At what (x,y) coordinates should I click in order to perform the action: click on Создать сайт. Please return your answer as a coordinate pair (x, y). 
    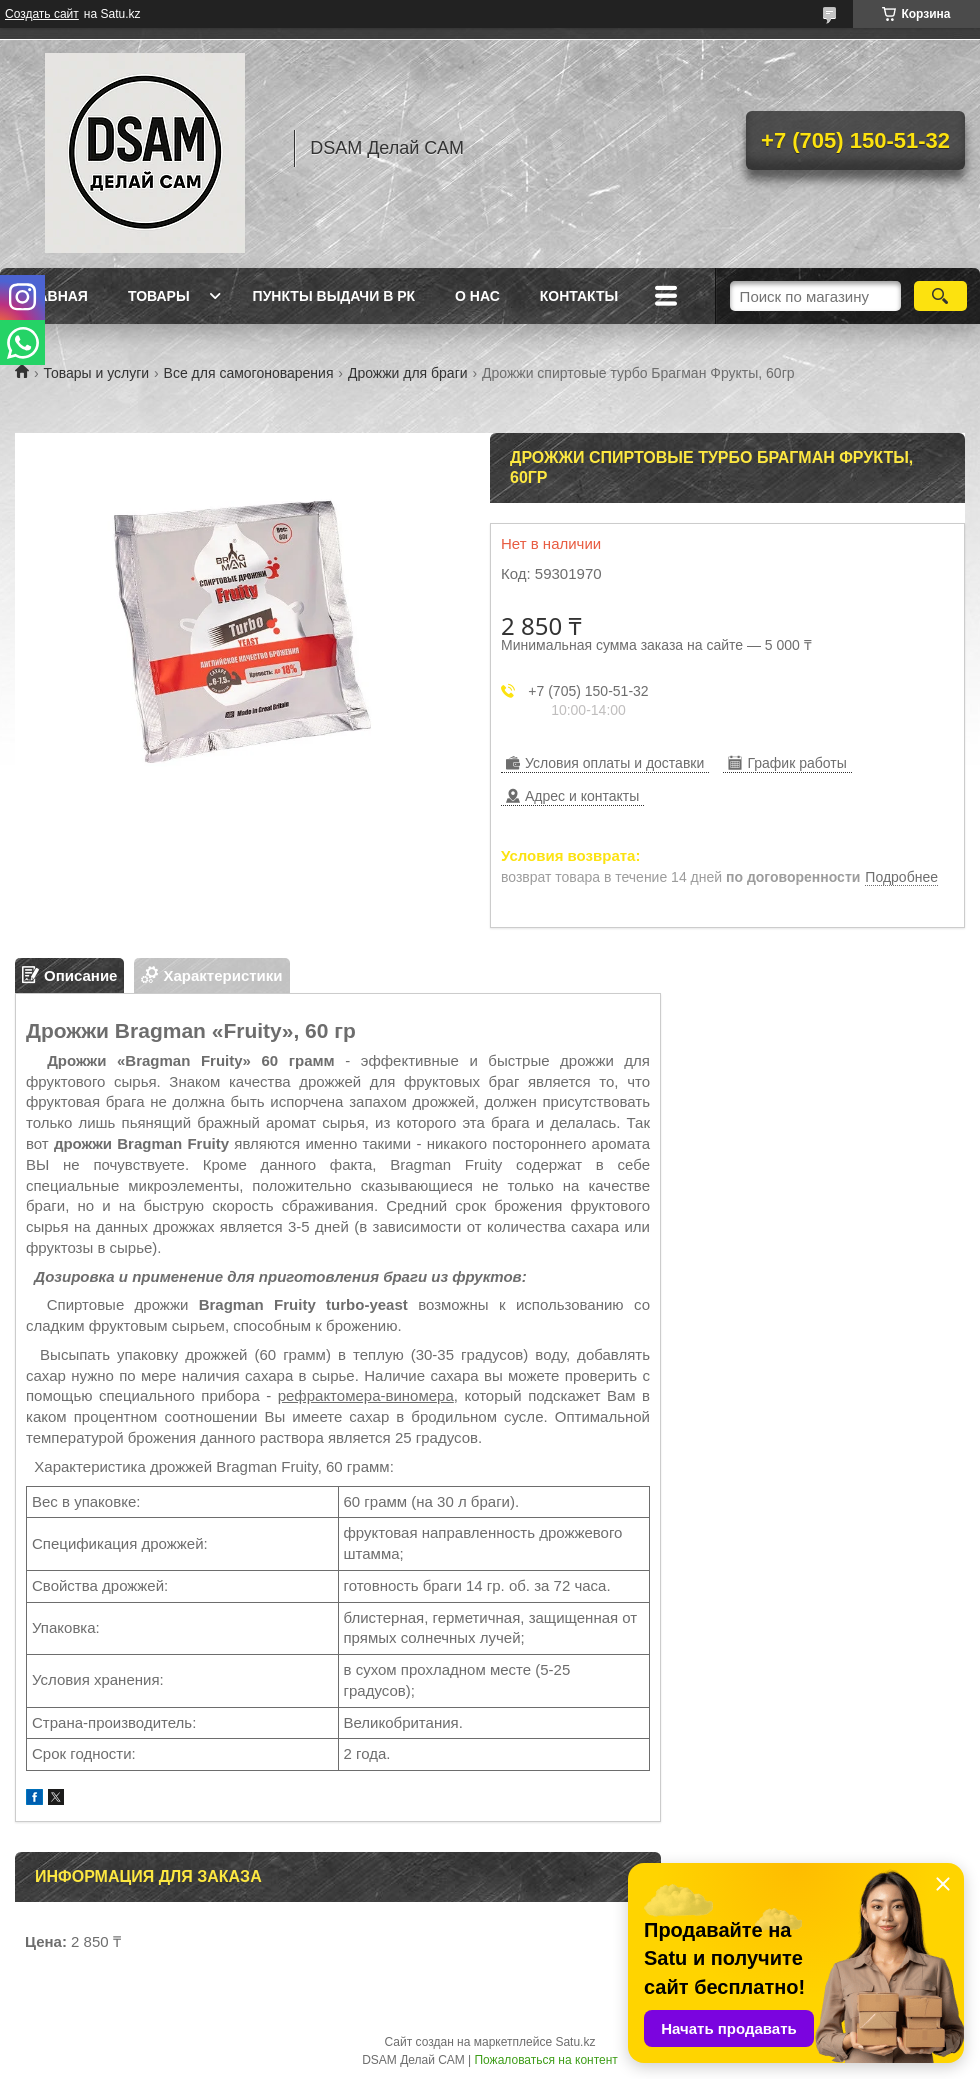
    Looking at the image, I should click on (42, 14).